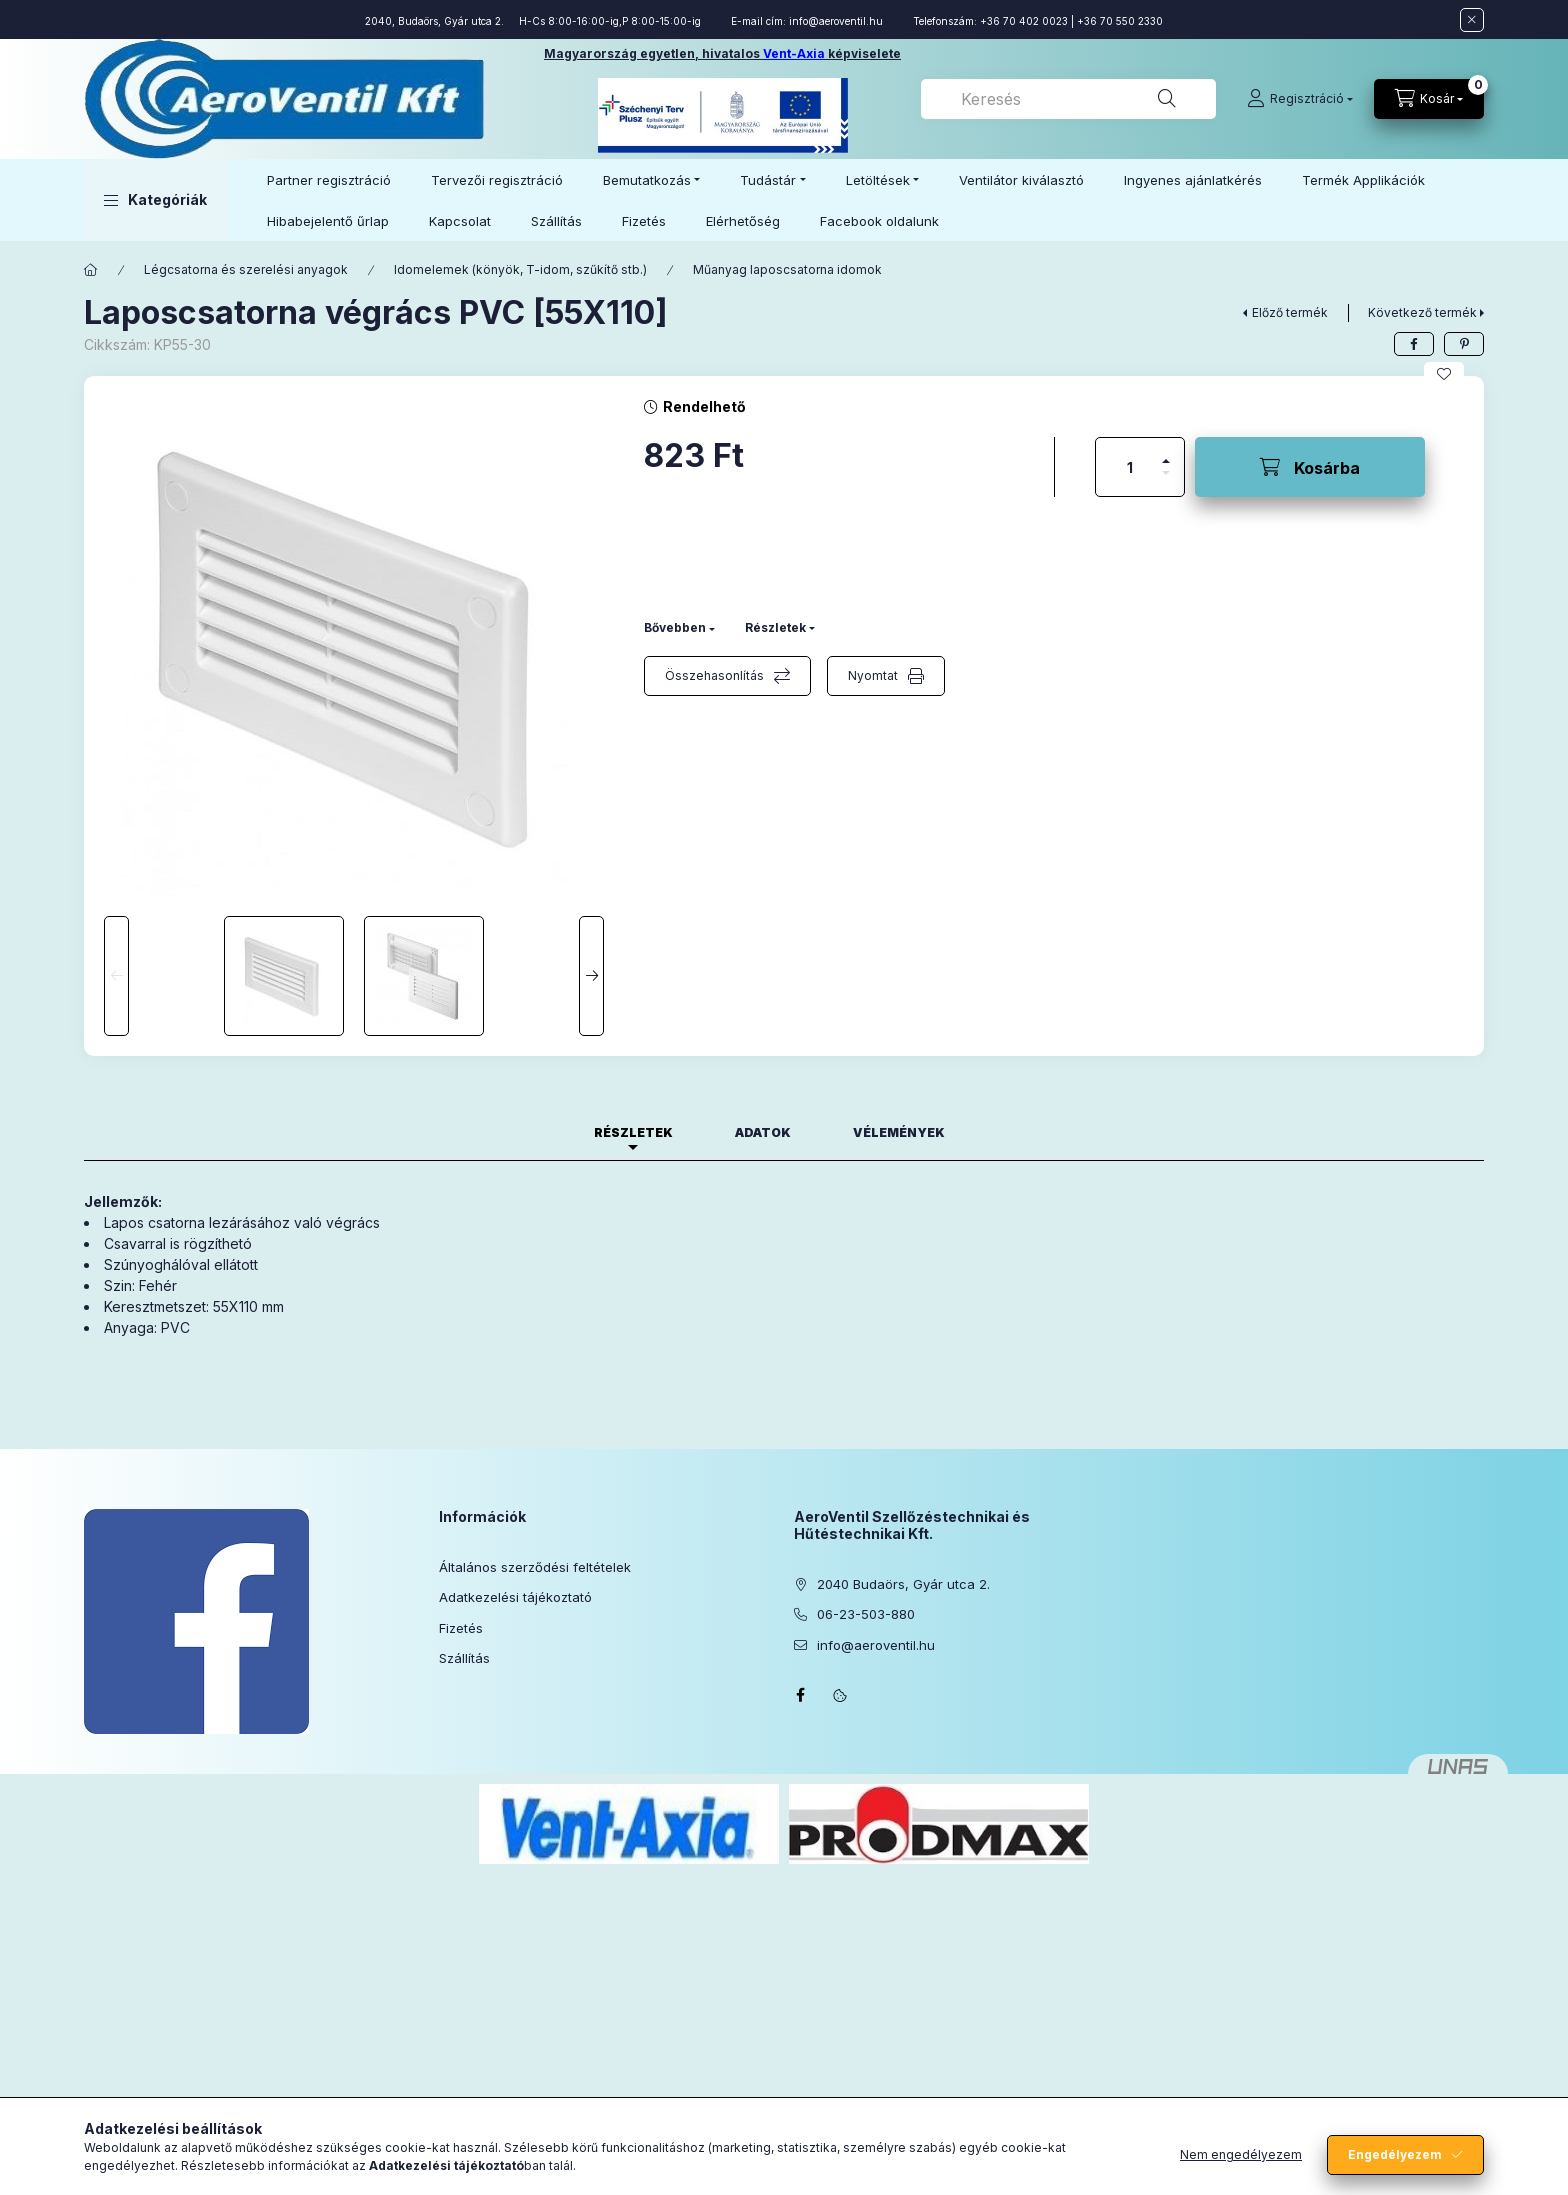 This screenshot has height=2195, width=1568. Describe the element at coordinates (1290, 312) in the screenshot. I see `Előző termék` at that location.